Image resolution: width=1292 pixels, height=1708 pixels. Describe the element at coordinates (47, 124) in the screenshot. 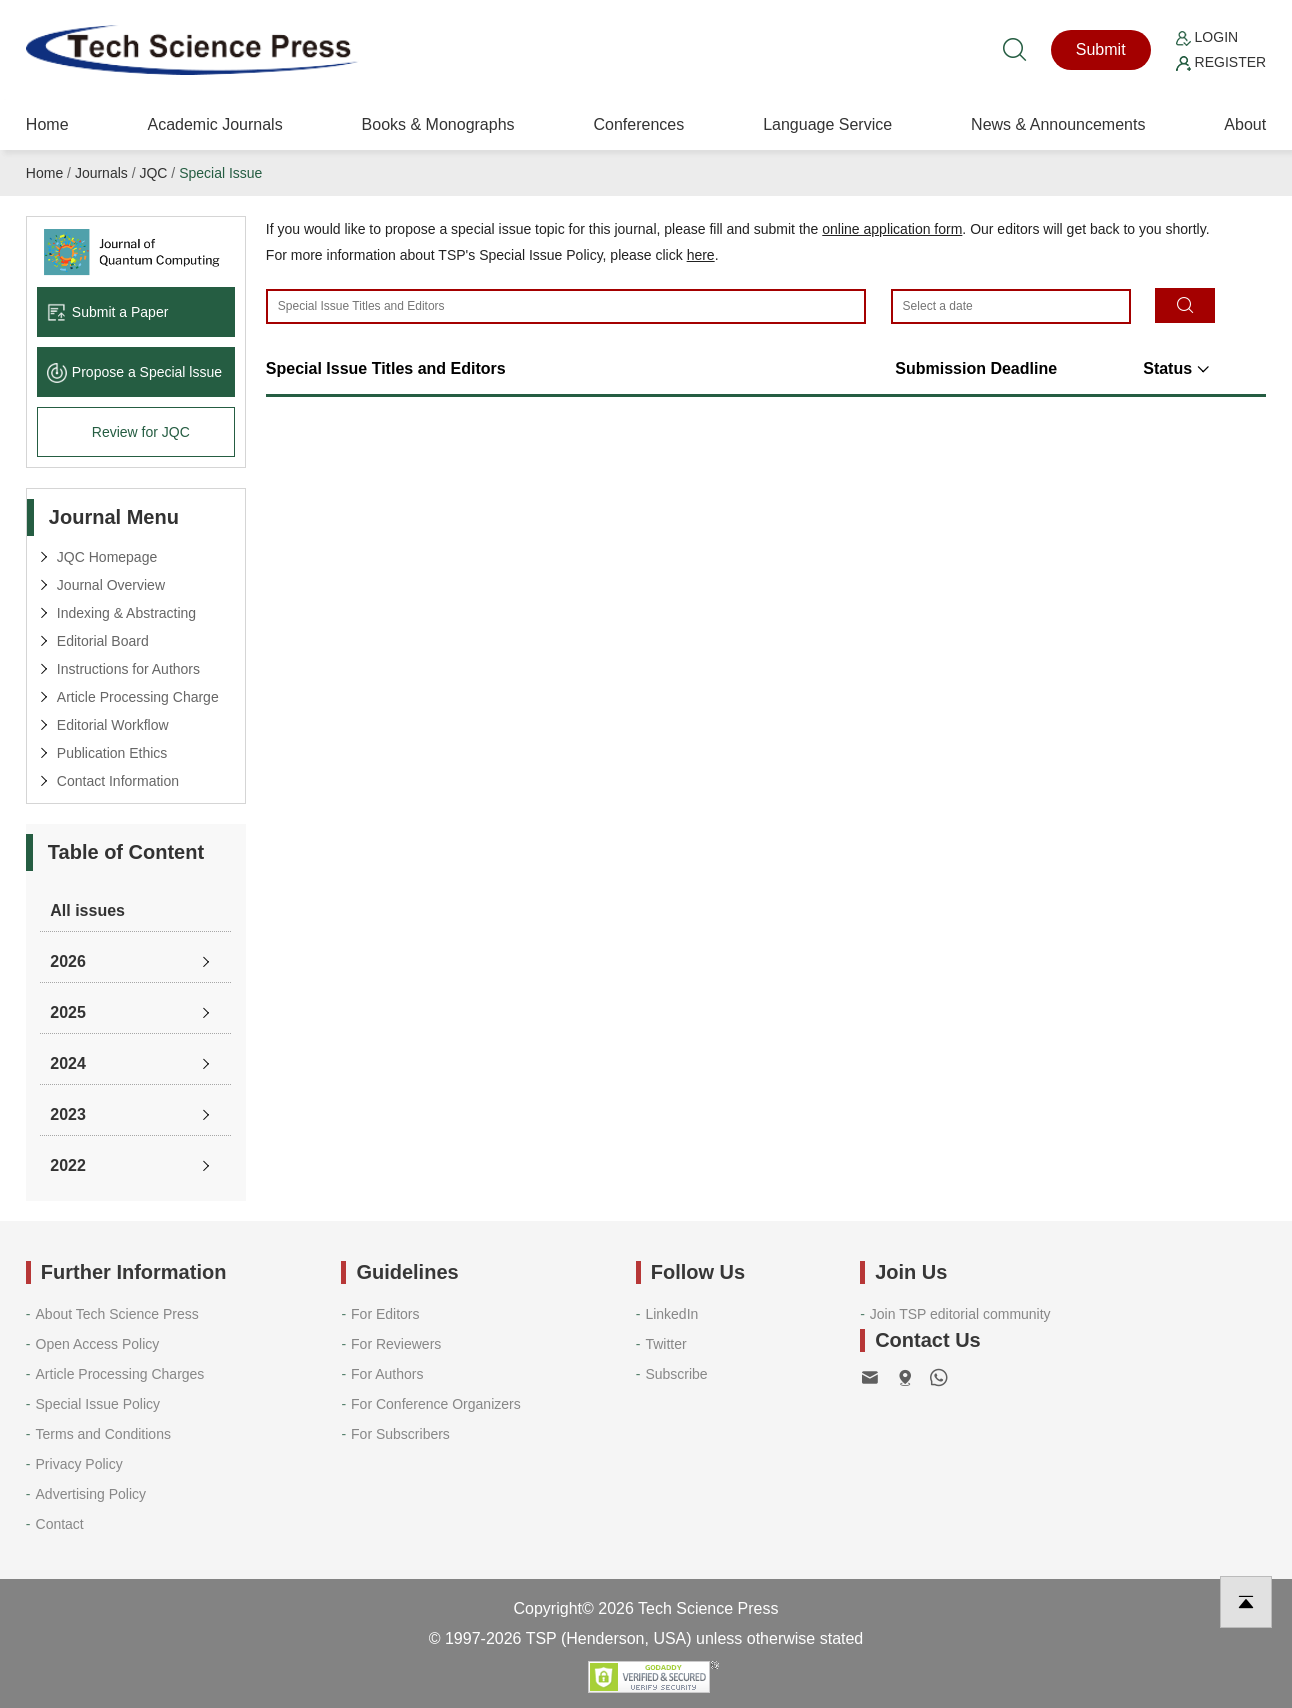

I see `Home` at that location.